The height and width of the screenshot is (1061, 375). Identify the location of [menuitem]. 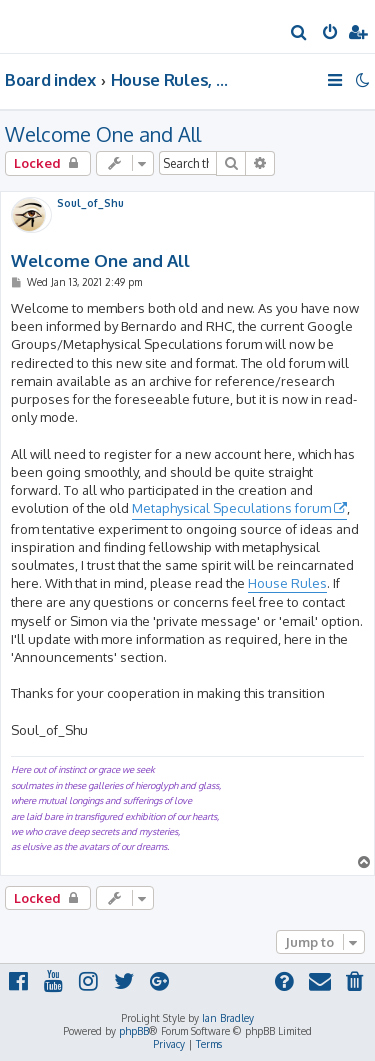
(299, 34).